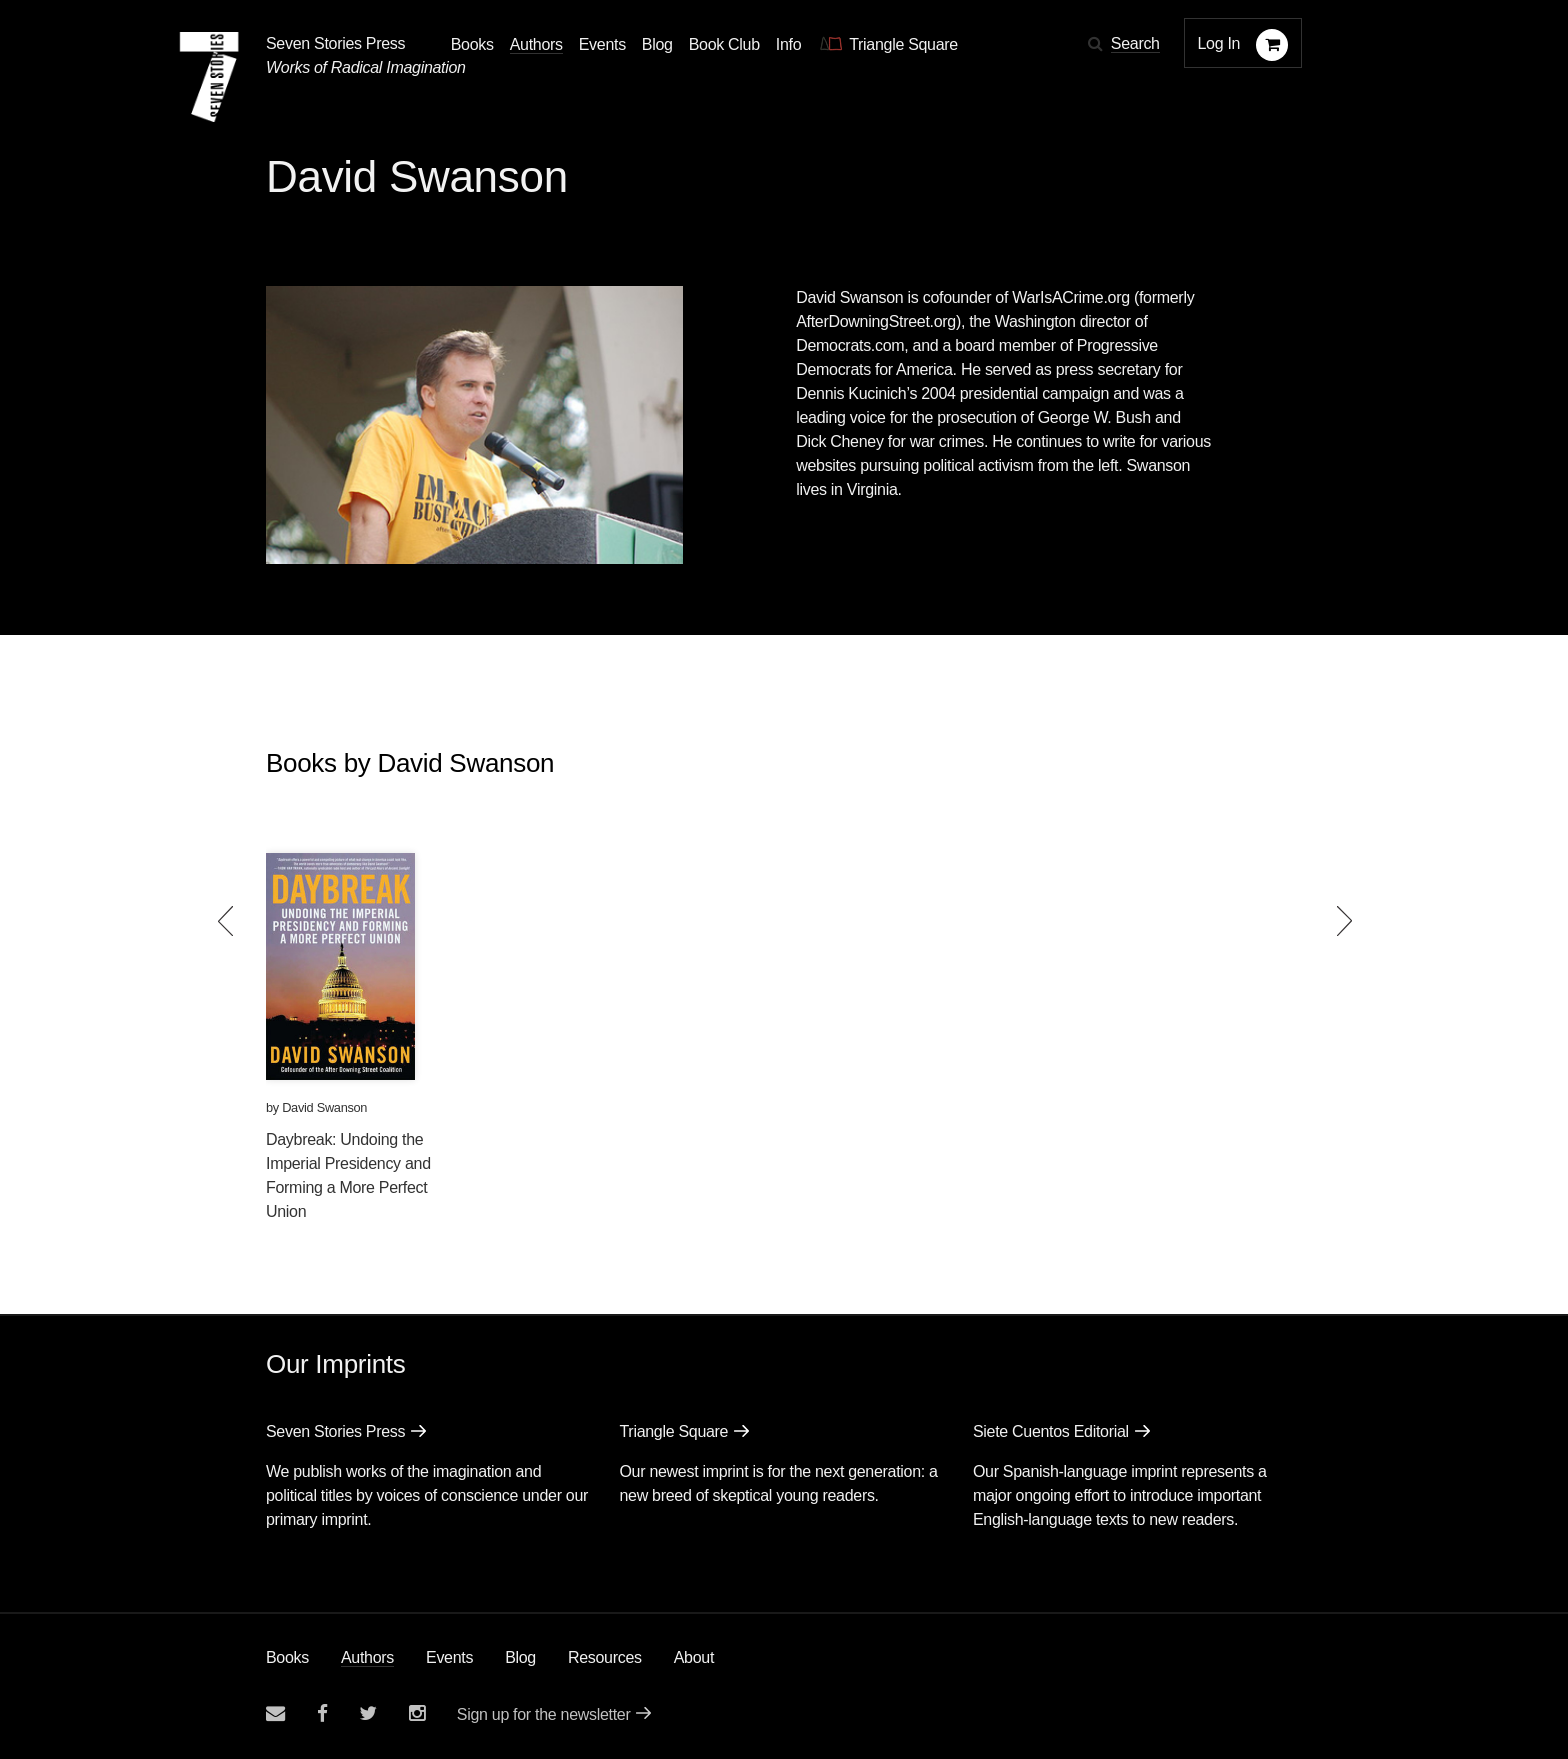 The image size is (1568, 1759). What do you see at coordinates (520, 1657) in the screenshot?
I see `Blog` at bounding box center [520, 1657].